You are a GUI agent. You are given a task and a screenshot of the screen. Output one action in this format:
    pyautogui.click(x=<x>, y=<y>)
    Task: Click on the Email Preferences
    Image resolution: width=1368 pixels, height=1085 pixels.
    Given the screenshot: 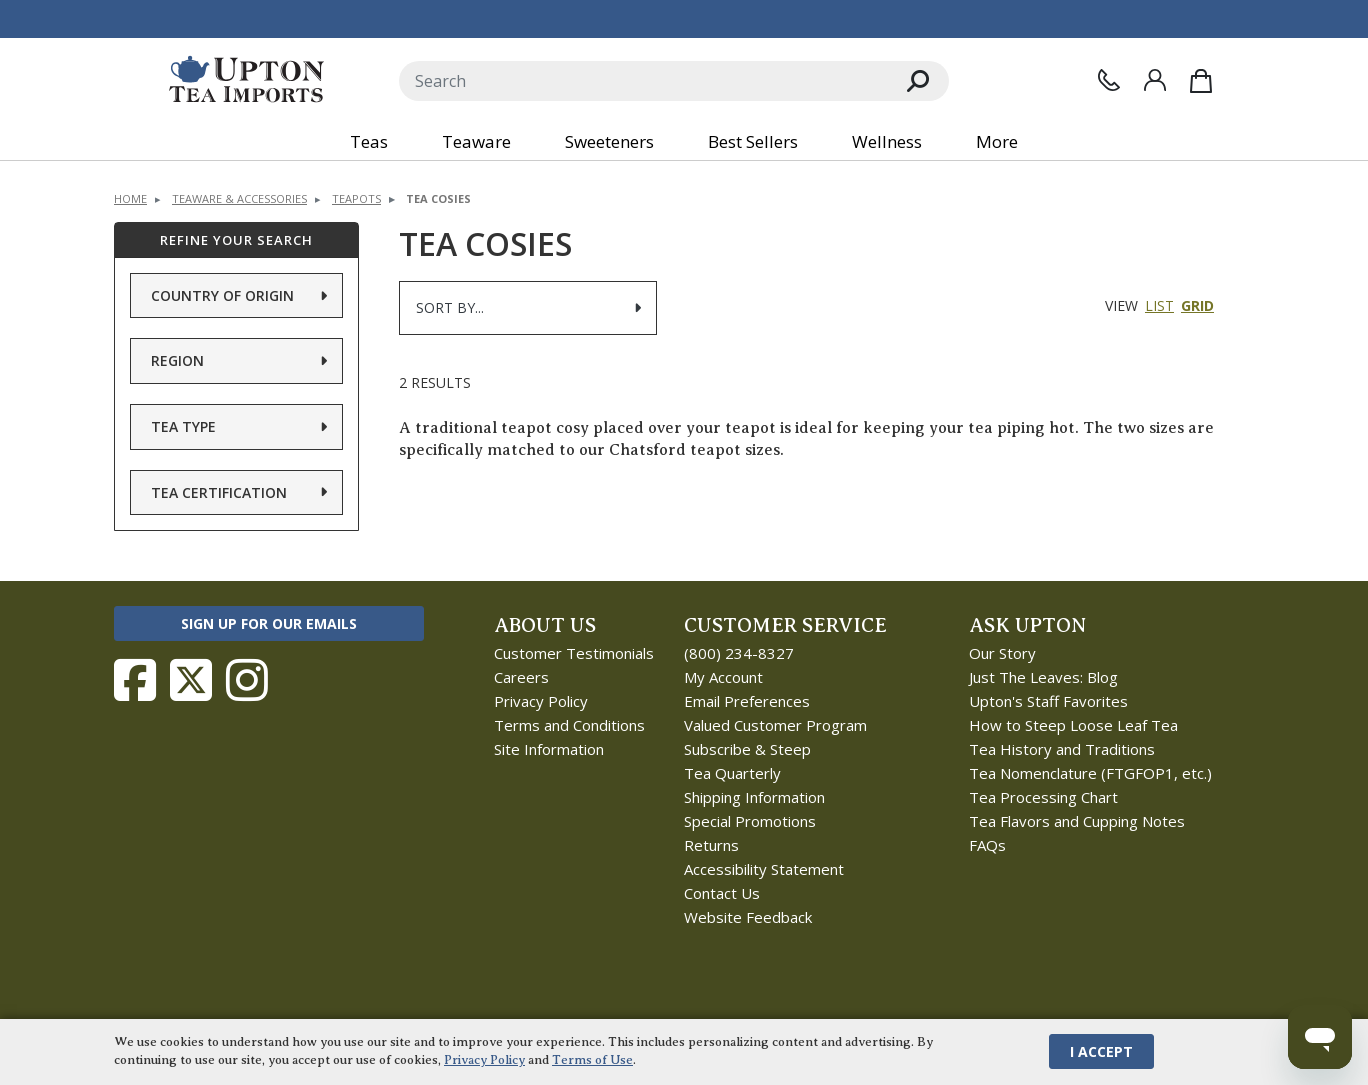 What is the action you would take?
    pyautogui.click(x=747, y=701)
    